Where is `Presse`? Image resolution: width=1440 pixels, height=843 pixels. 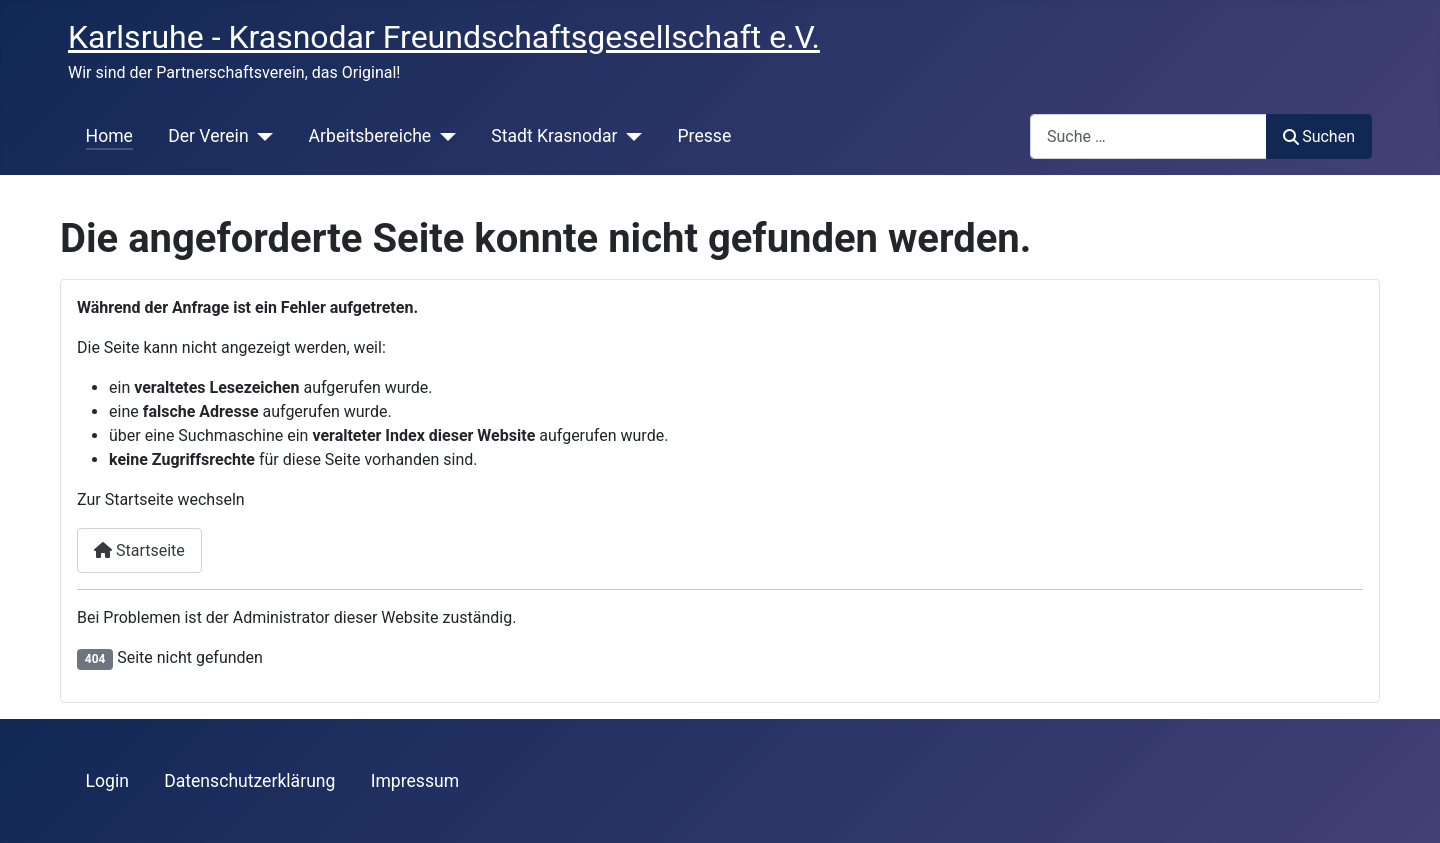
Presse is located at coordinates (705, 136).